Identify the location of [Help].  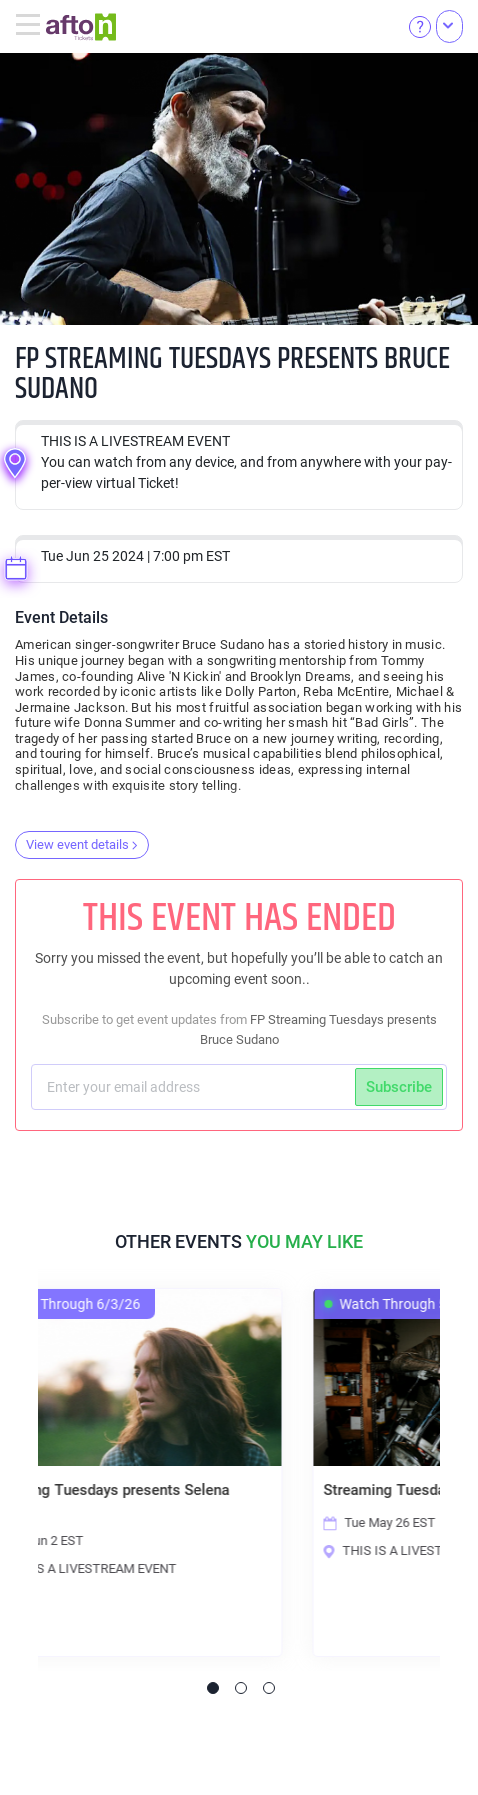
(420, 26).